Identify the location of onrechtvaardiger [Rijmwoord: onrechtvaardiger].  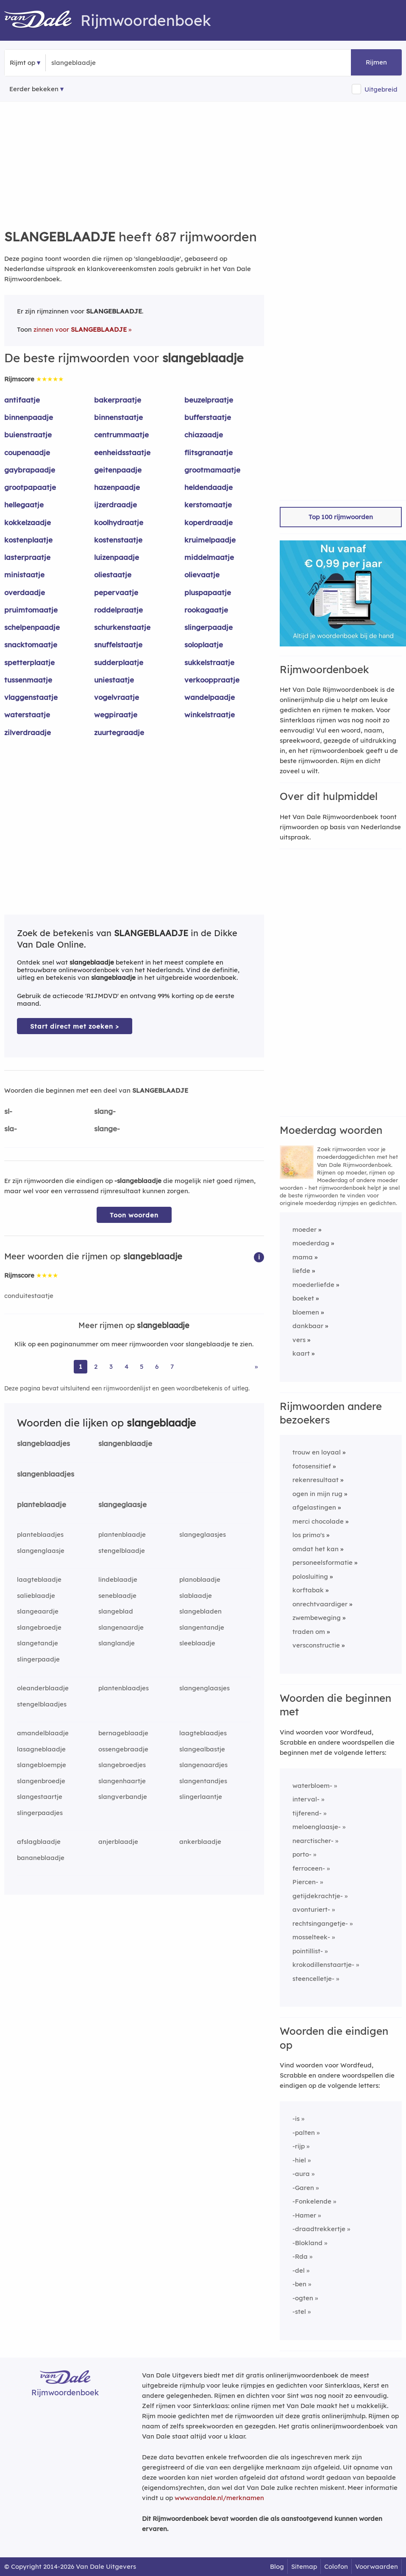
(320, 1604).